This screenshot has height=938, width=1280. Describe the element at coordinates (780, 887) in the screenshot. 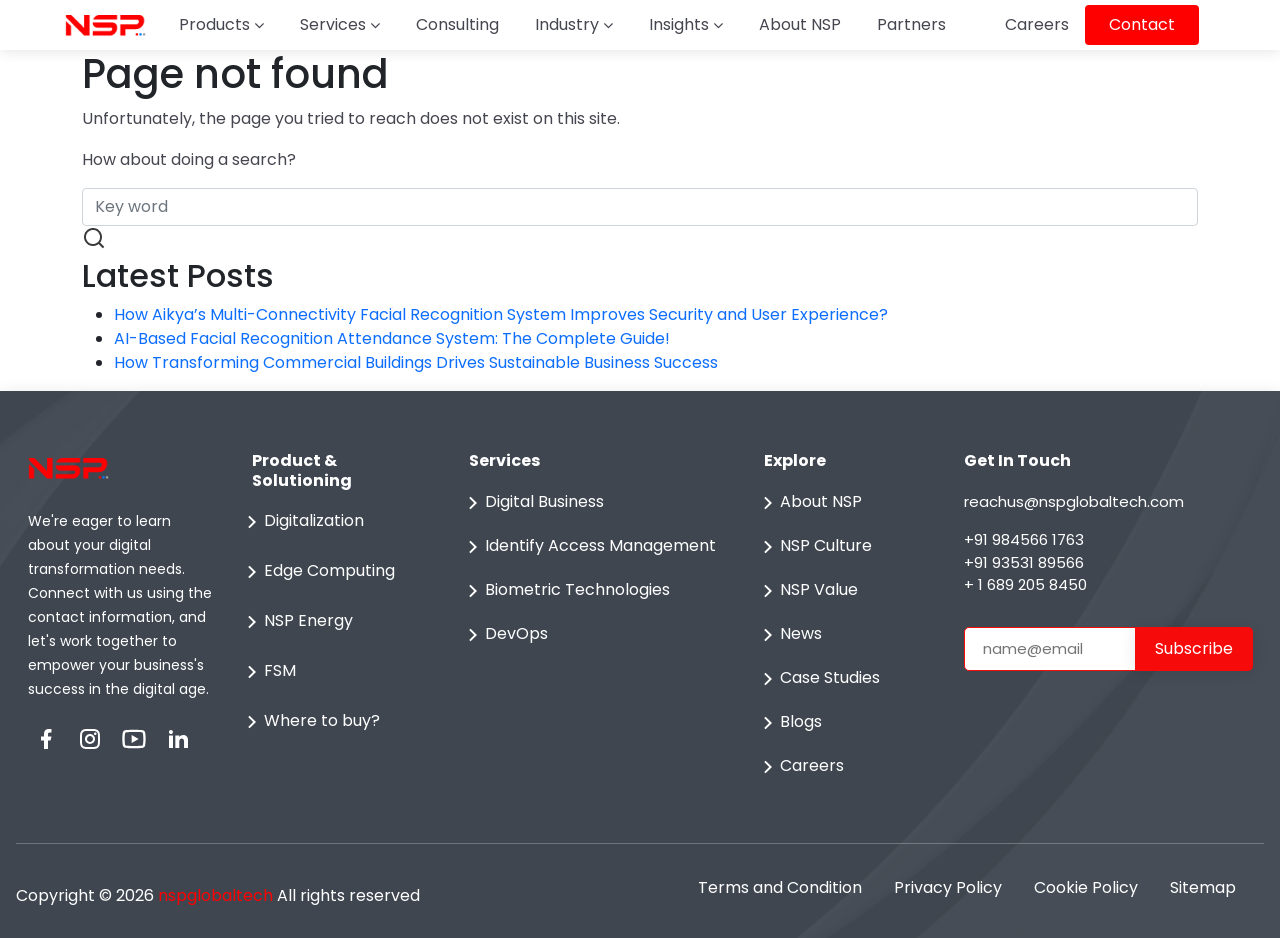

I see `Terms and Condition` at that location.